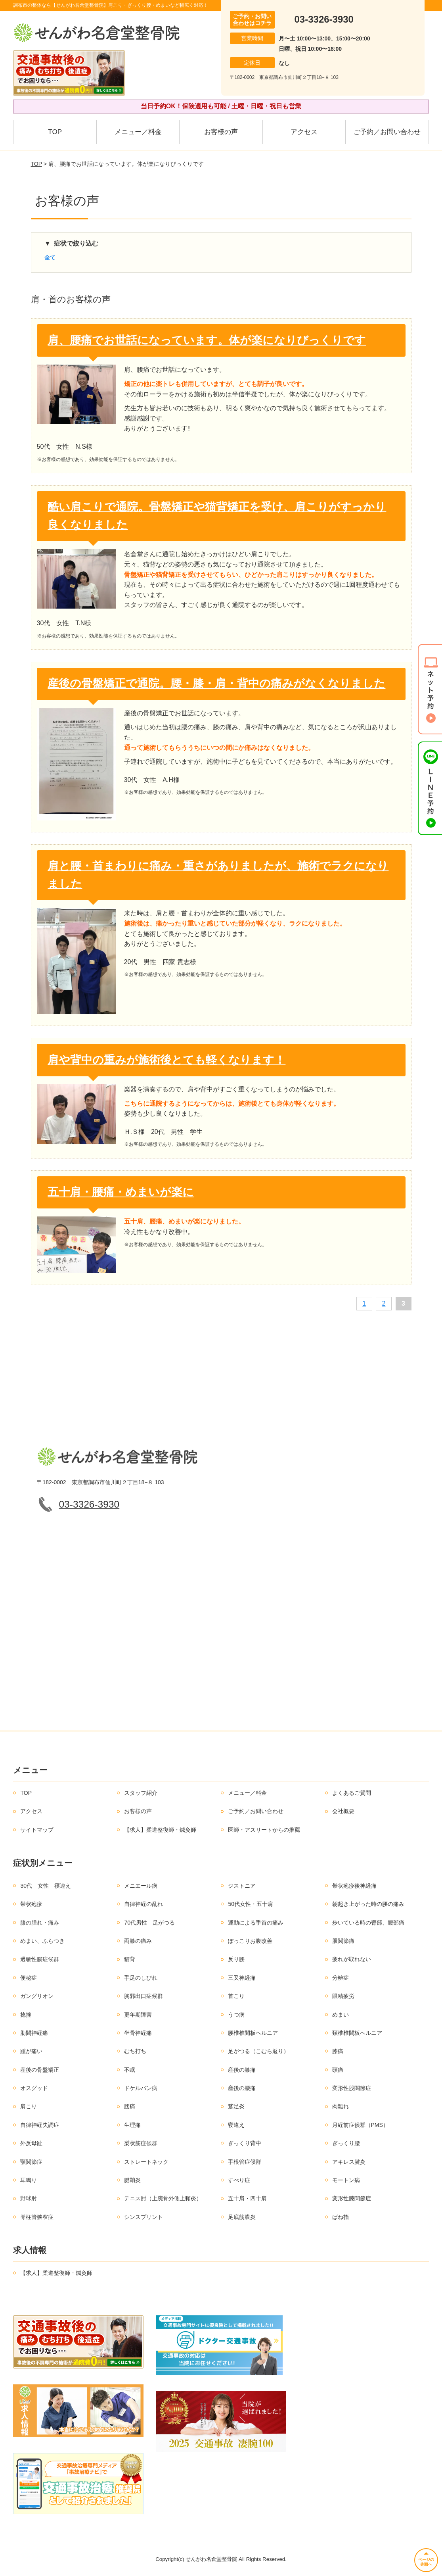 This screenshot has height=2576, width=442. I want to click on 反り腰, so click(236, 1959).